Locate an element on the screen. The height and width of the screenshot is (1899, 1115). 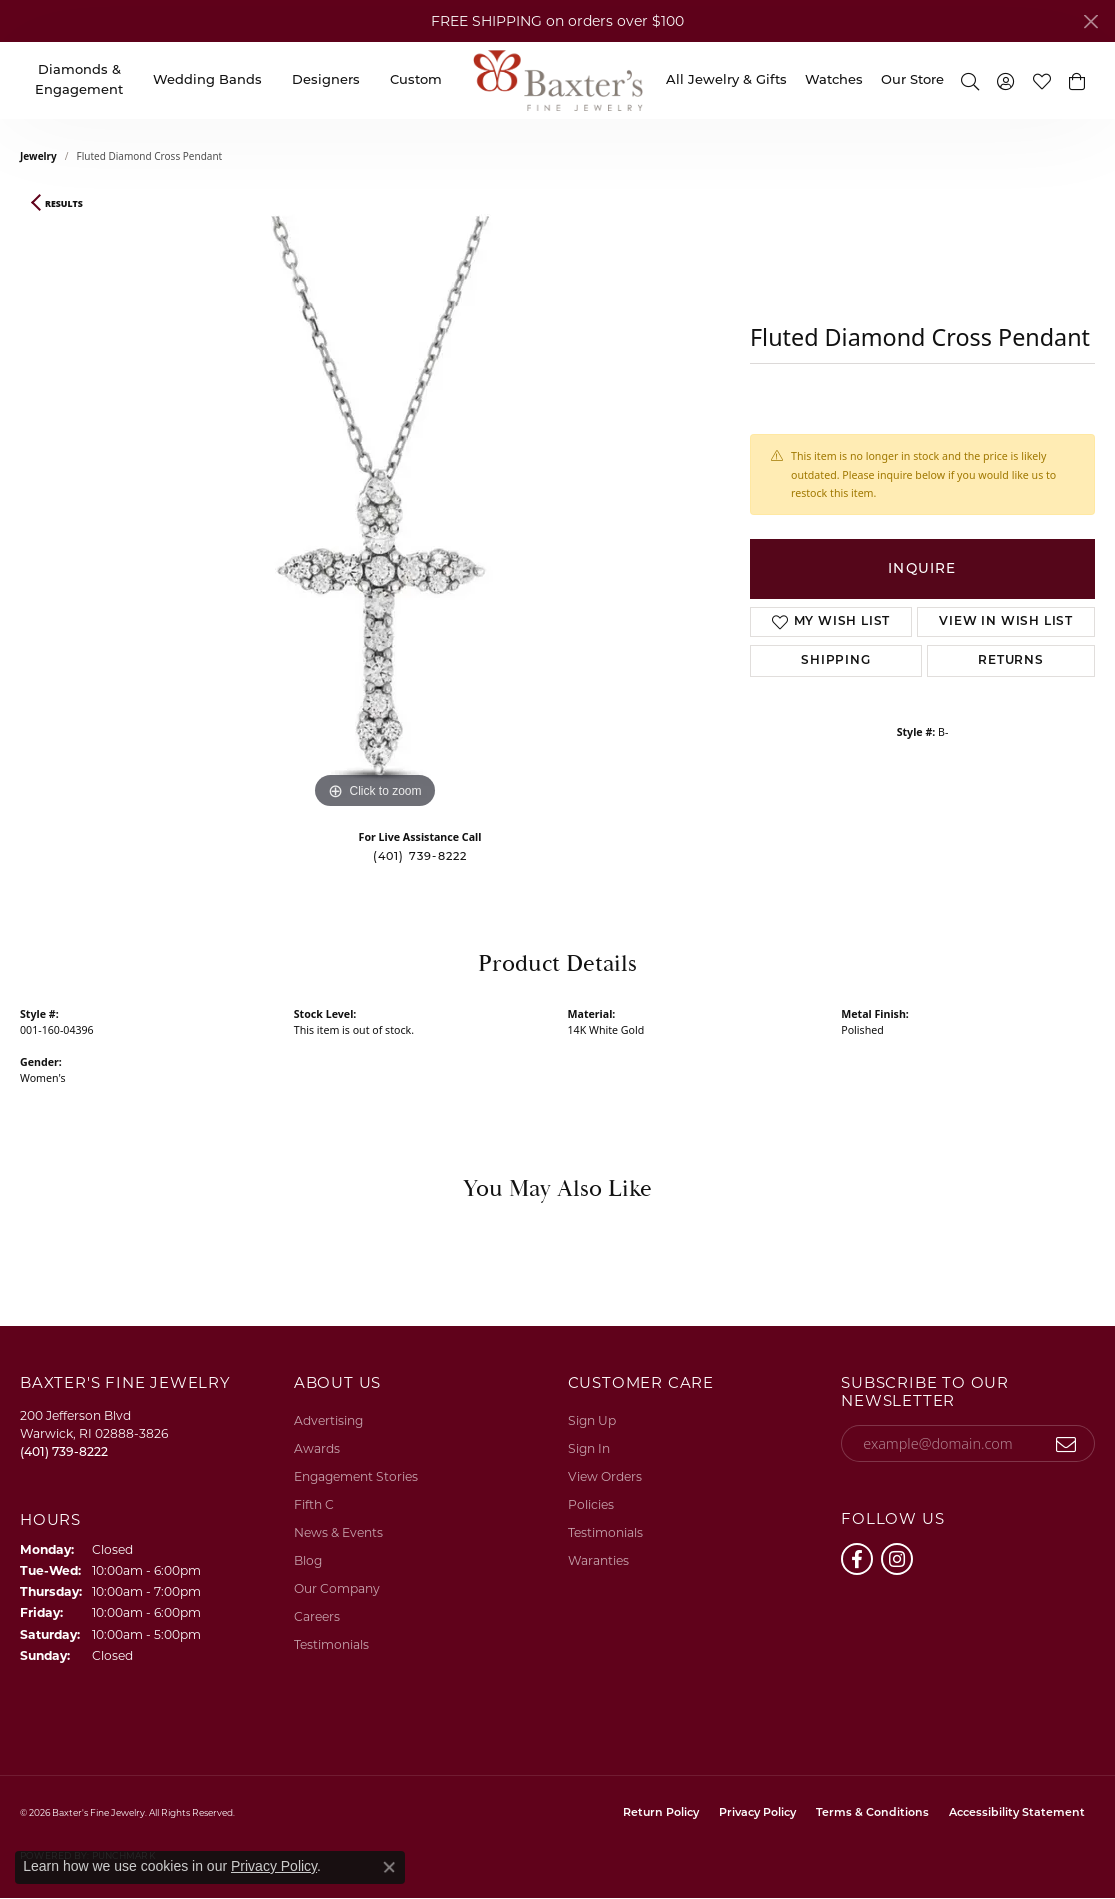
Testimonials is located at coordinates (331, 1644).